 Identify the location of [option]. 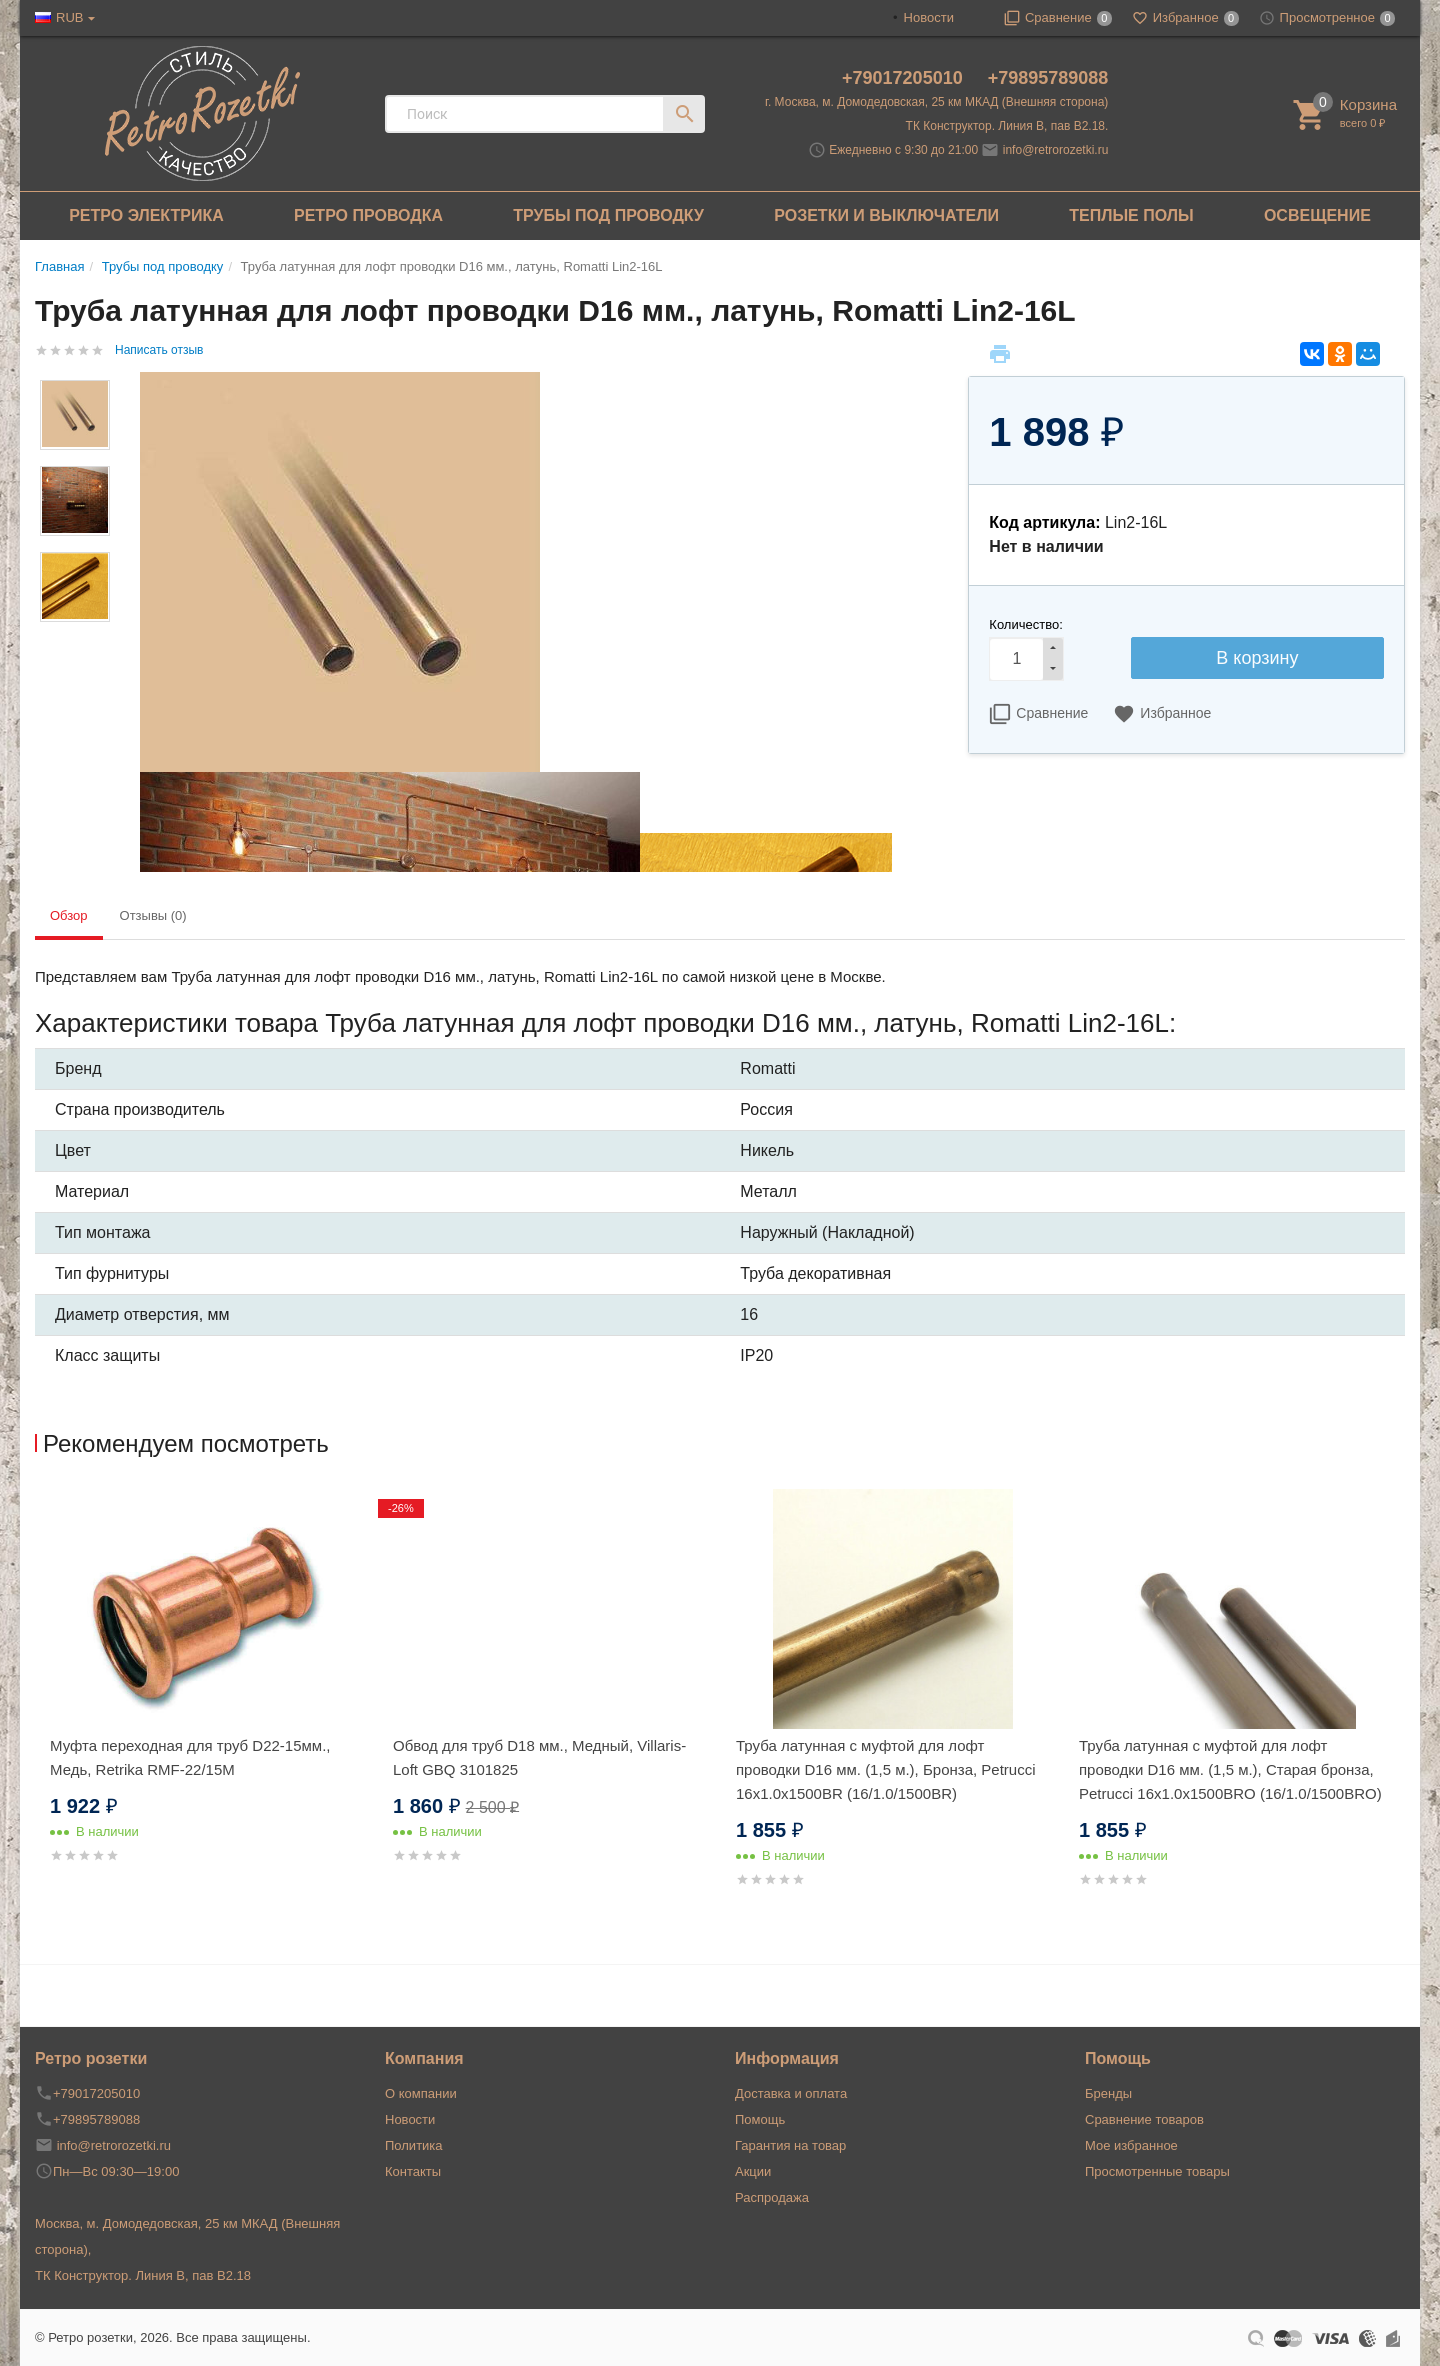
(206, 1700).